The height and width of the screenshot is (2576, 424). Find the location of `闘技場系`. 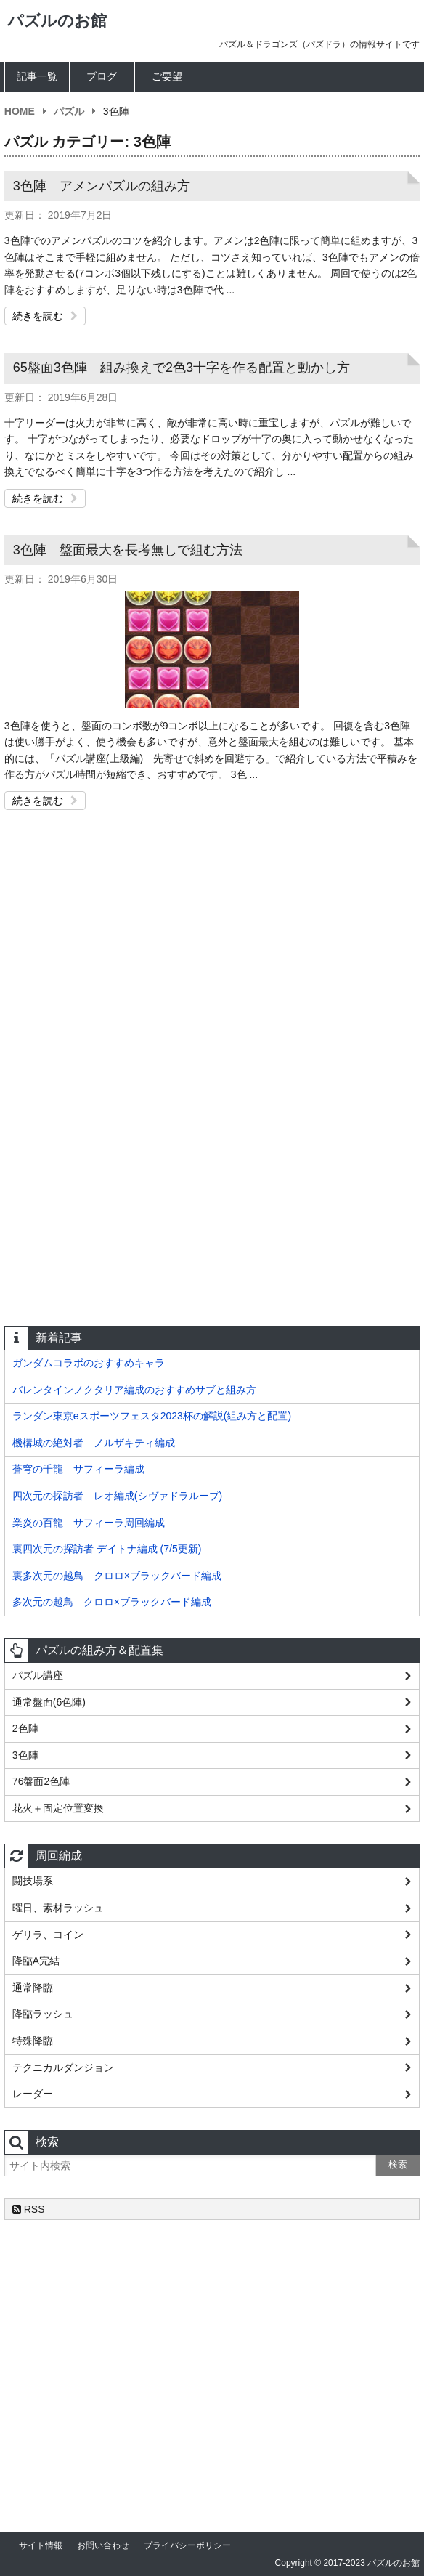

闘技場系 is located at coordinates (32, 1881).